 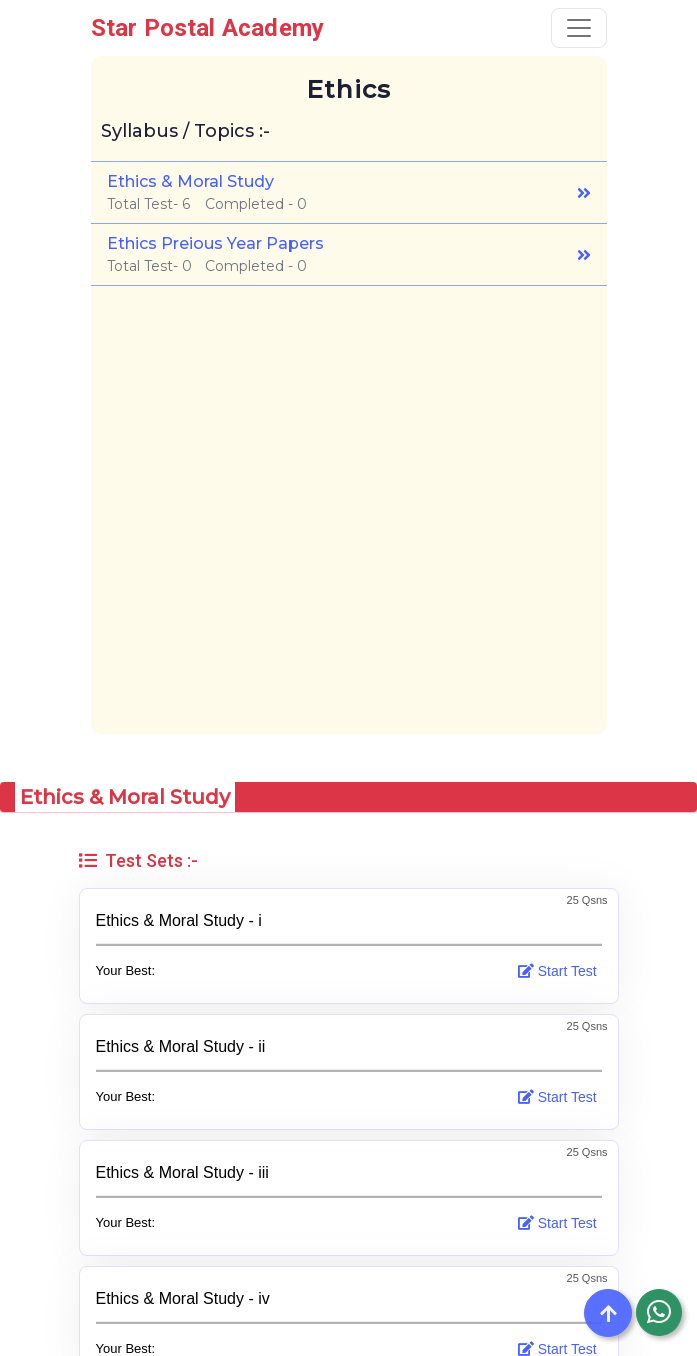 I want to click on Start Test, so click(x=559, y=971).